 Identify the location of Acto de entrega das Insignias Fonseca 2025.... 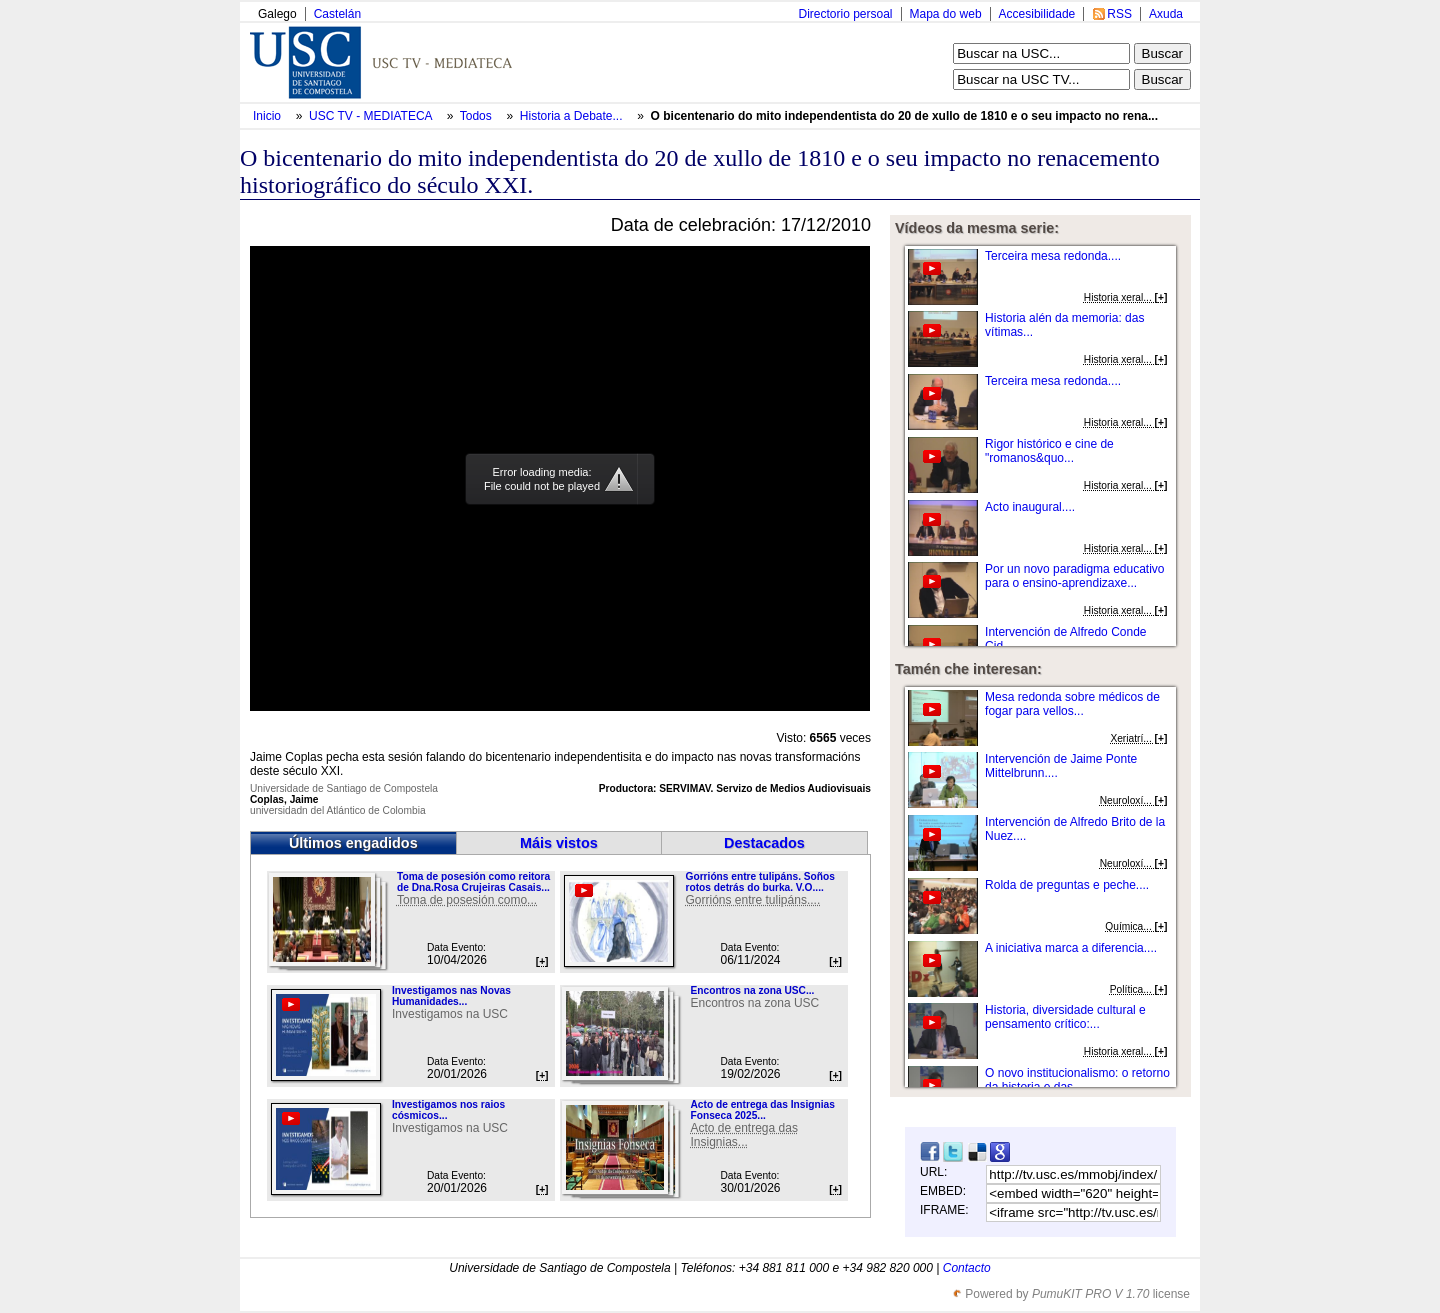
(762, 1110).